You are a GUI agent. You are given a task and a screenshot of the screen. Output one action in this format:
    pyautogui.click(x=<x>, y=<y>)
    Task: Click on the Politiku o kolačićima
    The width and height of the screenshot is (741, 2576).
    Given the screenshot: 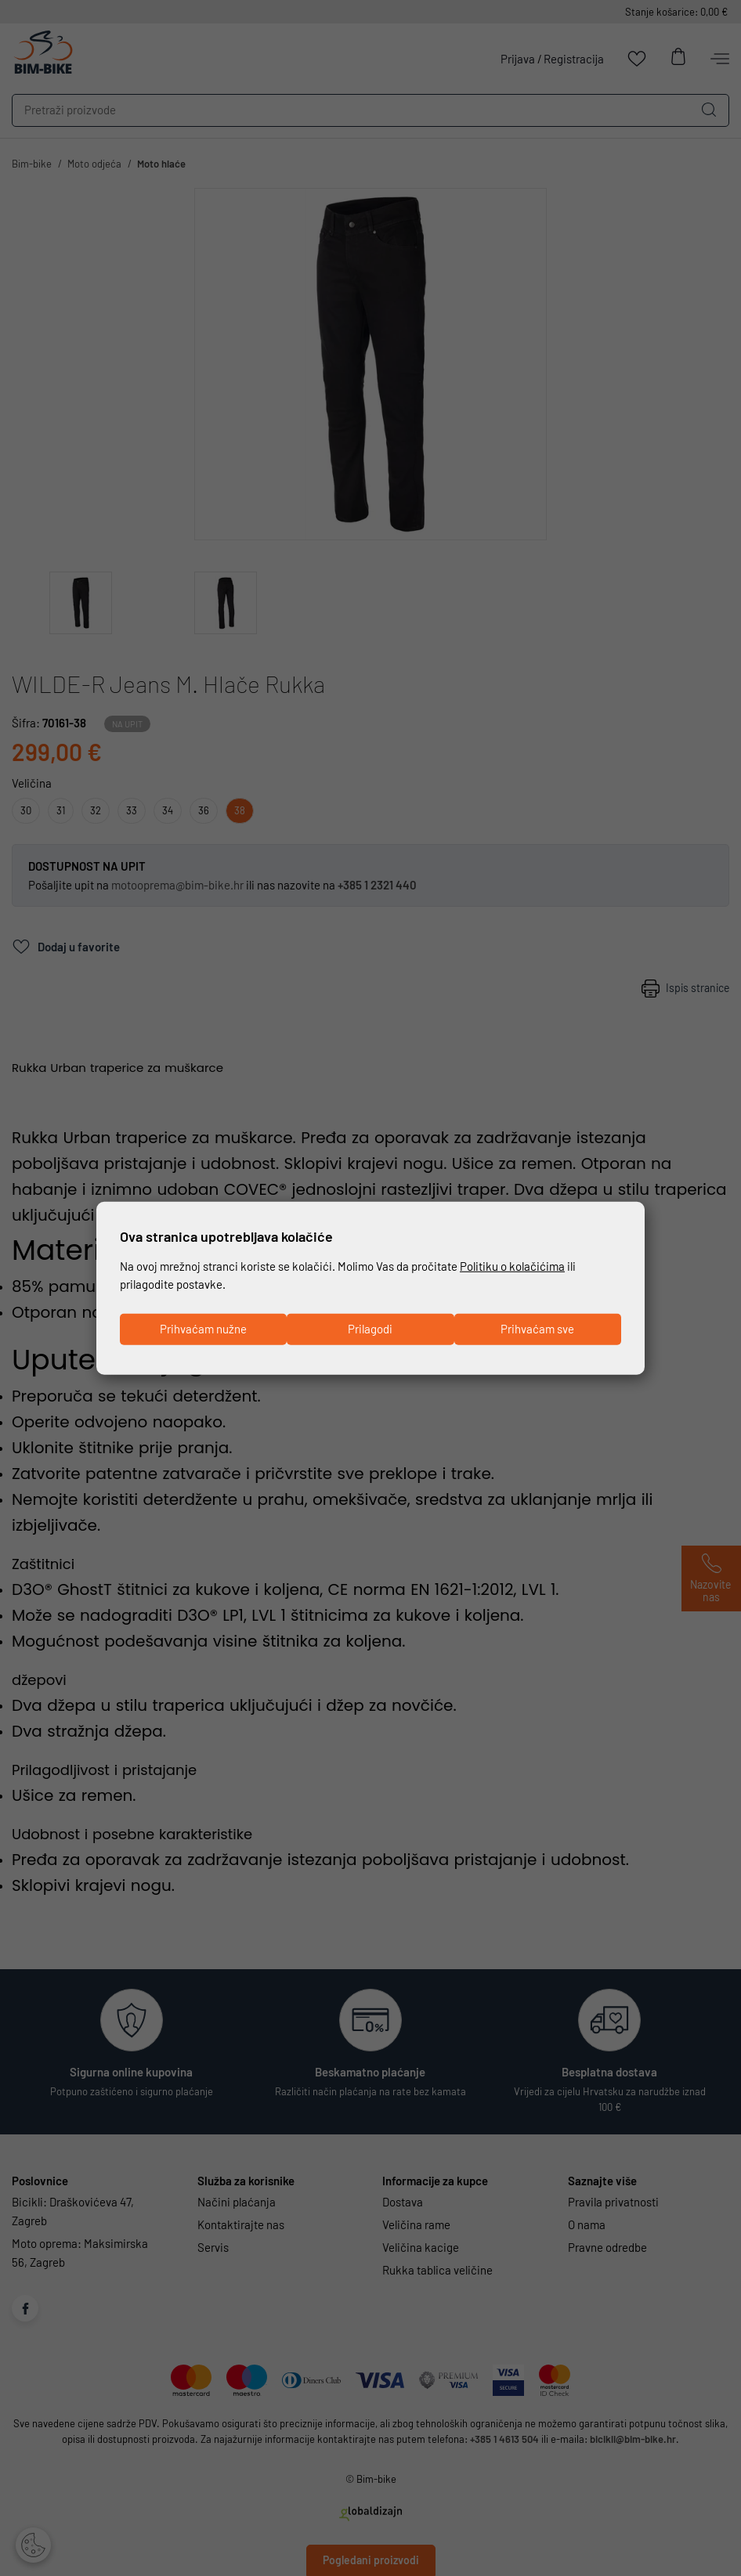 What is the action you would take?
    pyautogui.click(x=512, y=1265)
    